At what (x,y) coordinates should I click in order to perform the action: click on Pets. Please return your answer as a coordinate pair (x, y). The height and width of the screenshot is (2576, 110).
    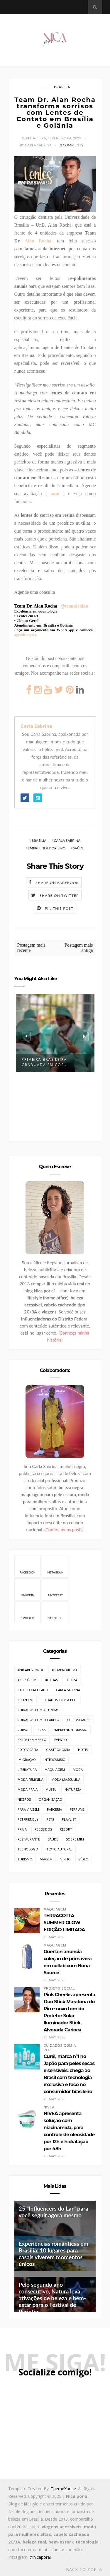
    Looking at the image, I should click on (50, 1819).